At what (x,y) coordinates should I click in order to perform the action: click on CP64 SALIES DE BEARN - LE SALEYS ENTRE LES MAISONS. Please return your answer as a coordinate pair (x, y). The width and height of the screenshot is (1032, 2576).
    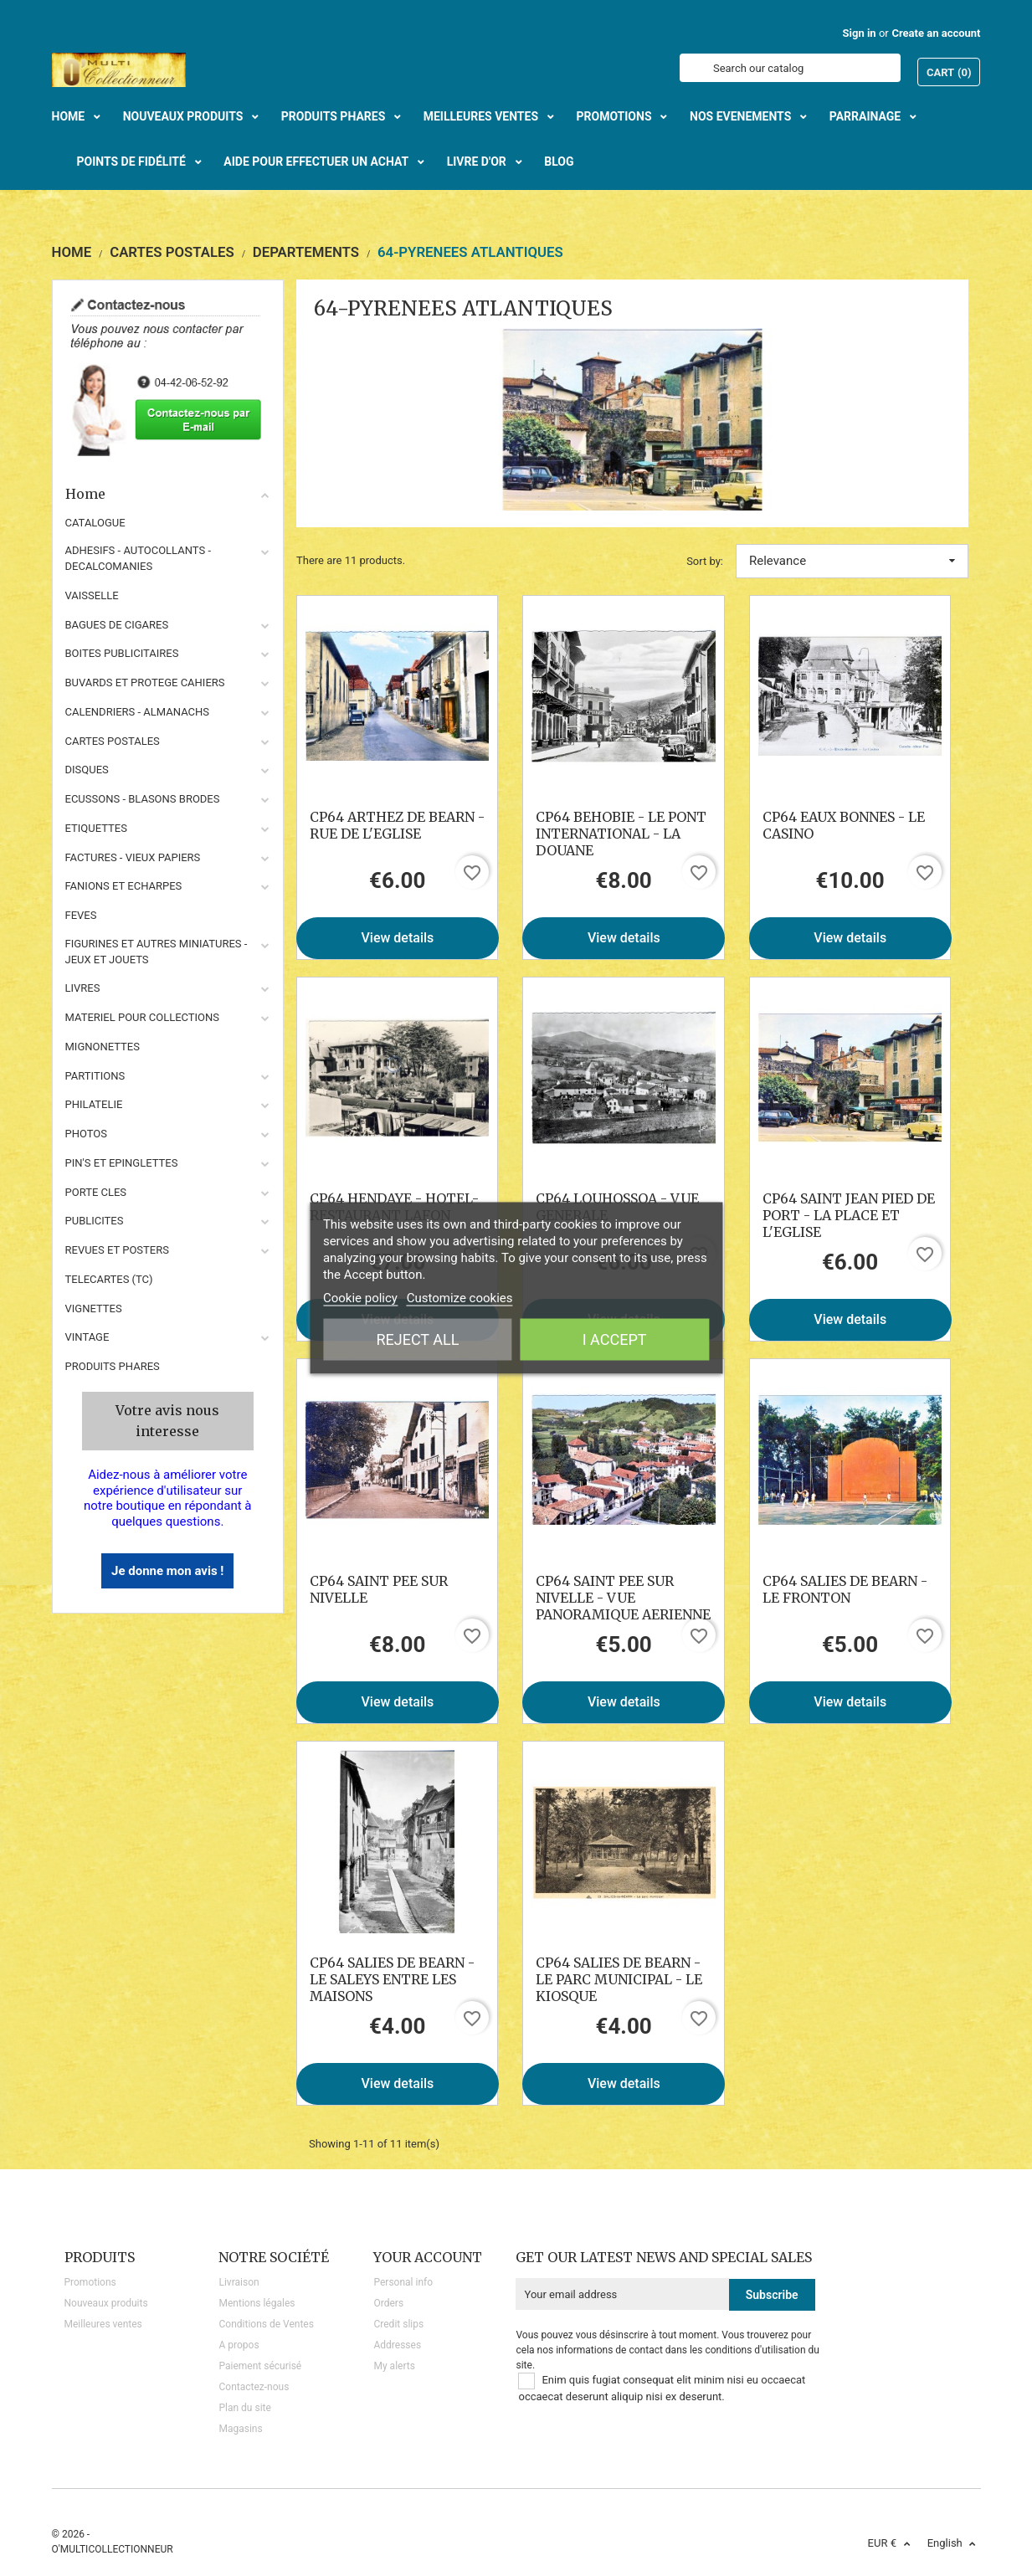
    Looking at the image, I should click on (392, 1979).